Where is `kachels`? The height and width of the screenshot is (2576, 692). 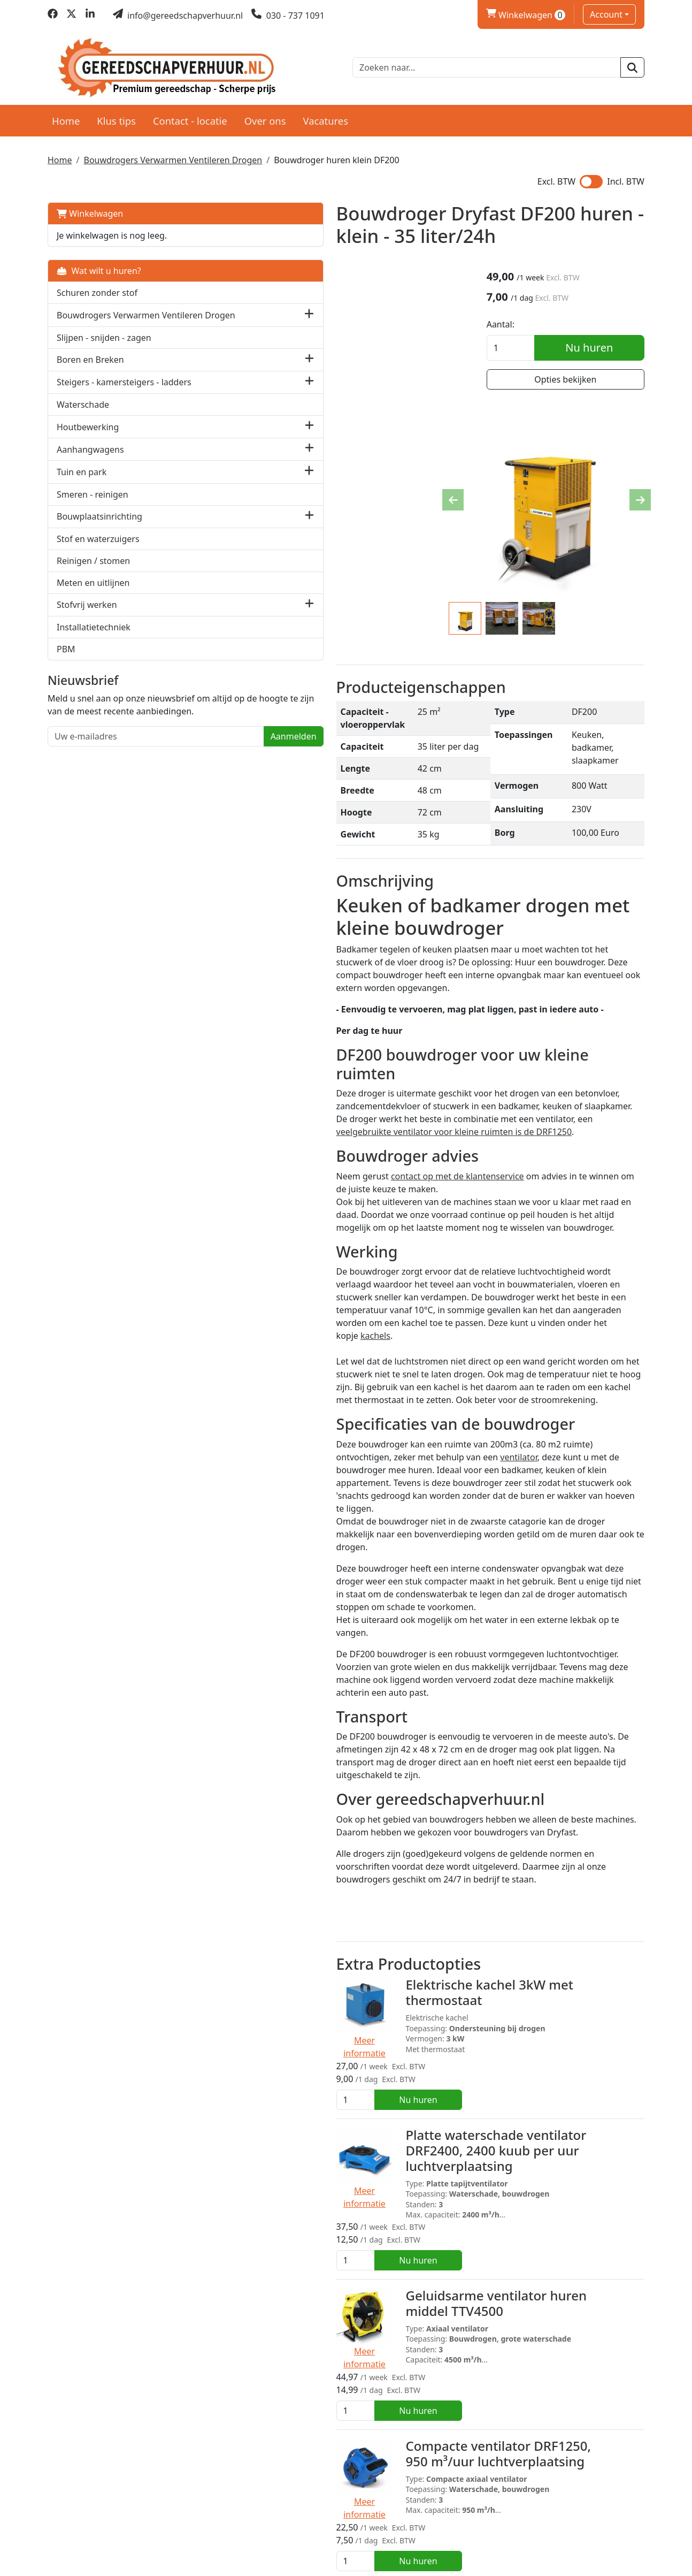 kachels is located at coordinates (360, 1142).